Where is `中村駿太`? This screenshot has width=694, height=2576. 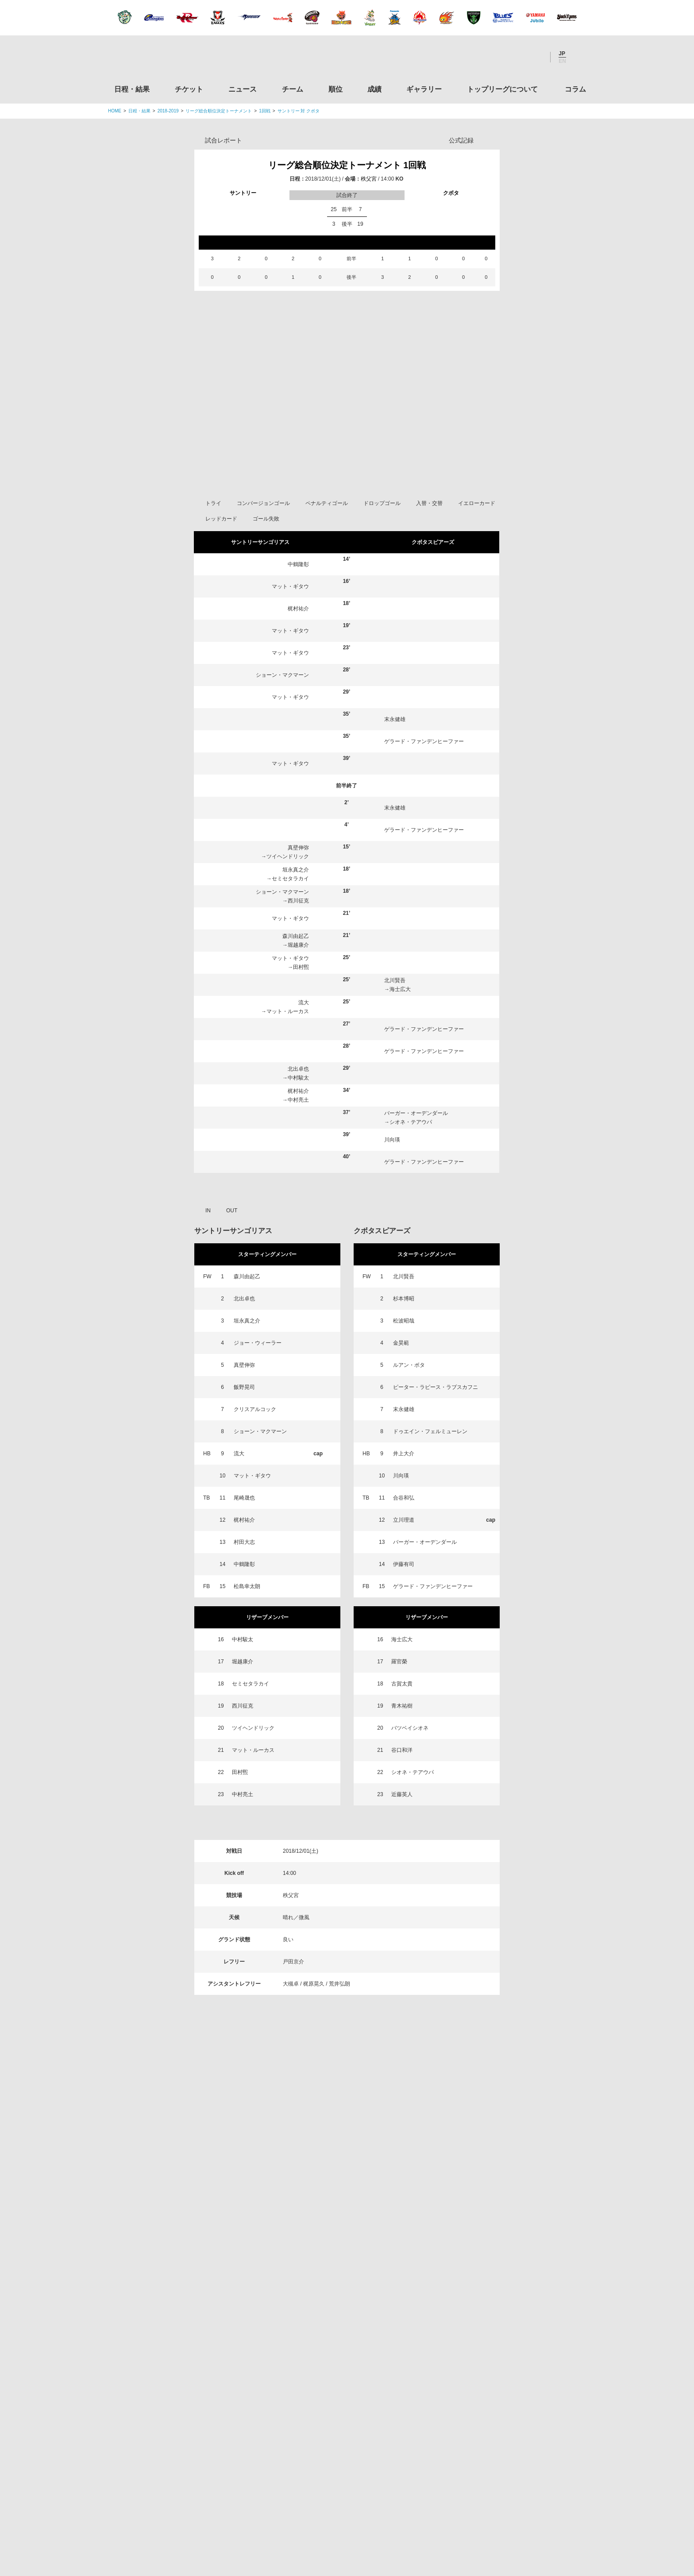
中村駿太 is located at coordinates (298, 1110).